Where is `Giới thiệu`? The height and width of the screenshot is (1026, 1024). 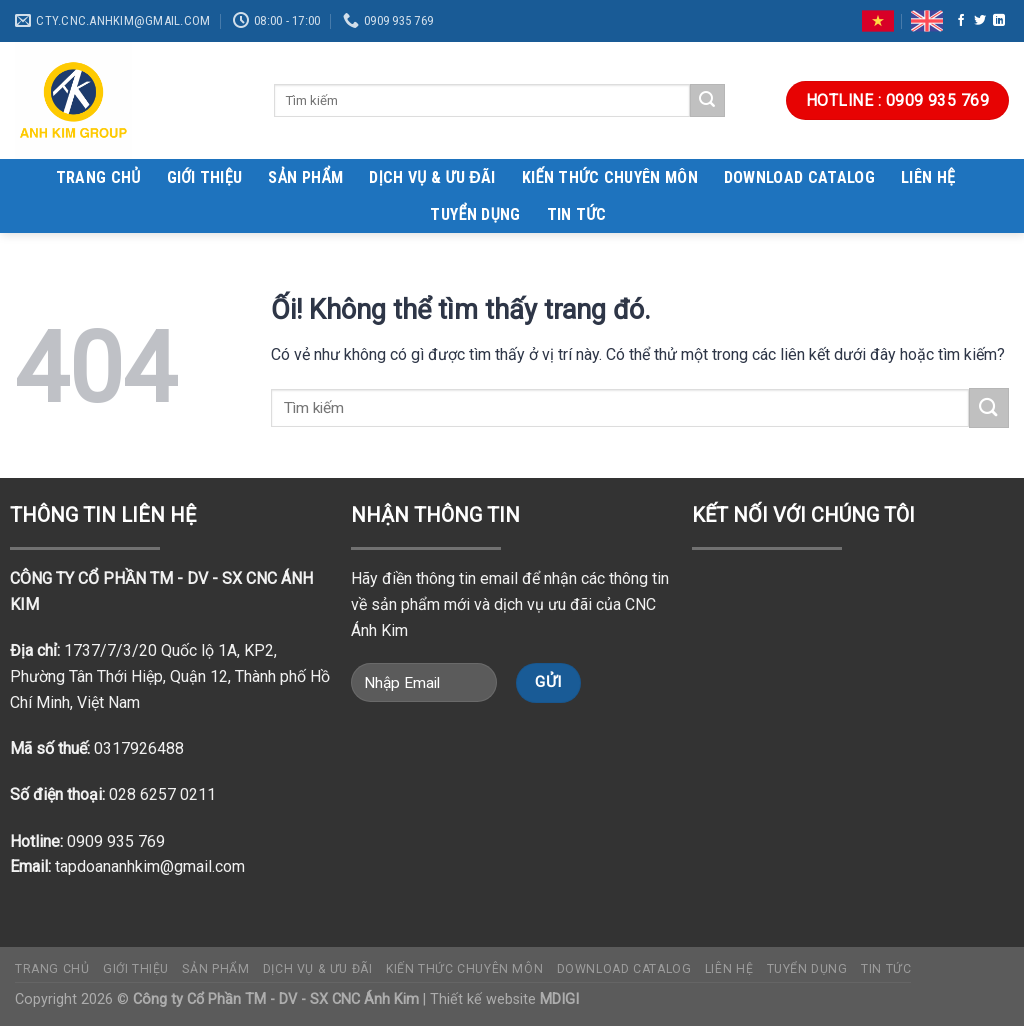
Giới thiệu is located at coordinates (205, 177).